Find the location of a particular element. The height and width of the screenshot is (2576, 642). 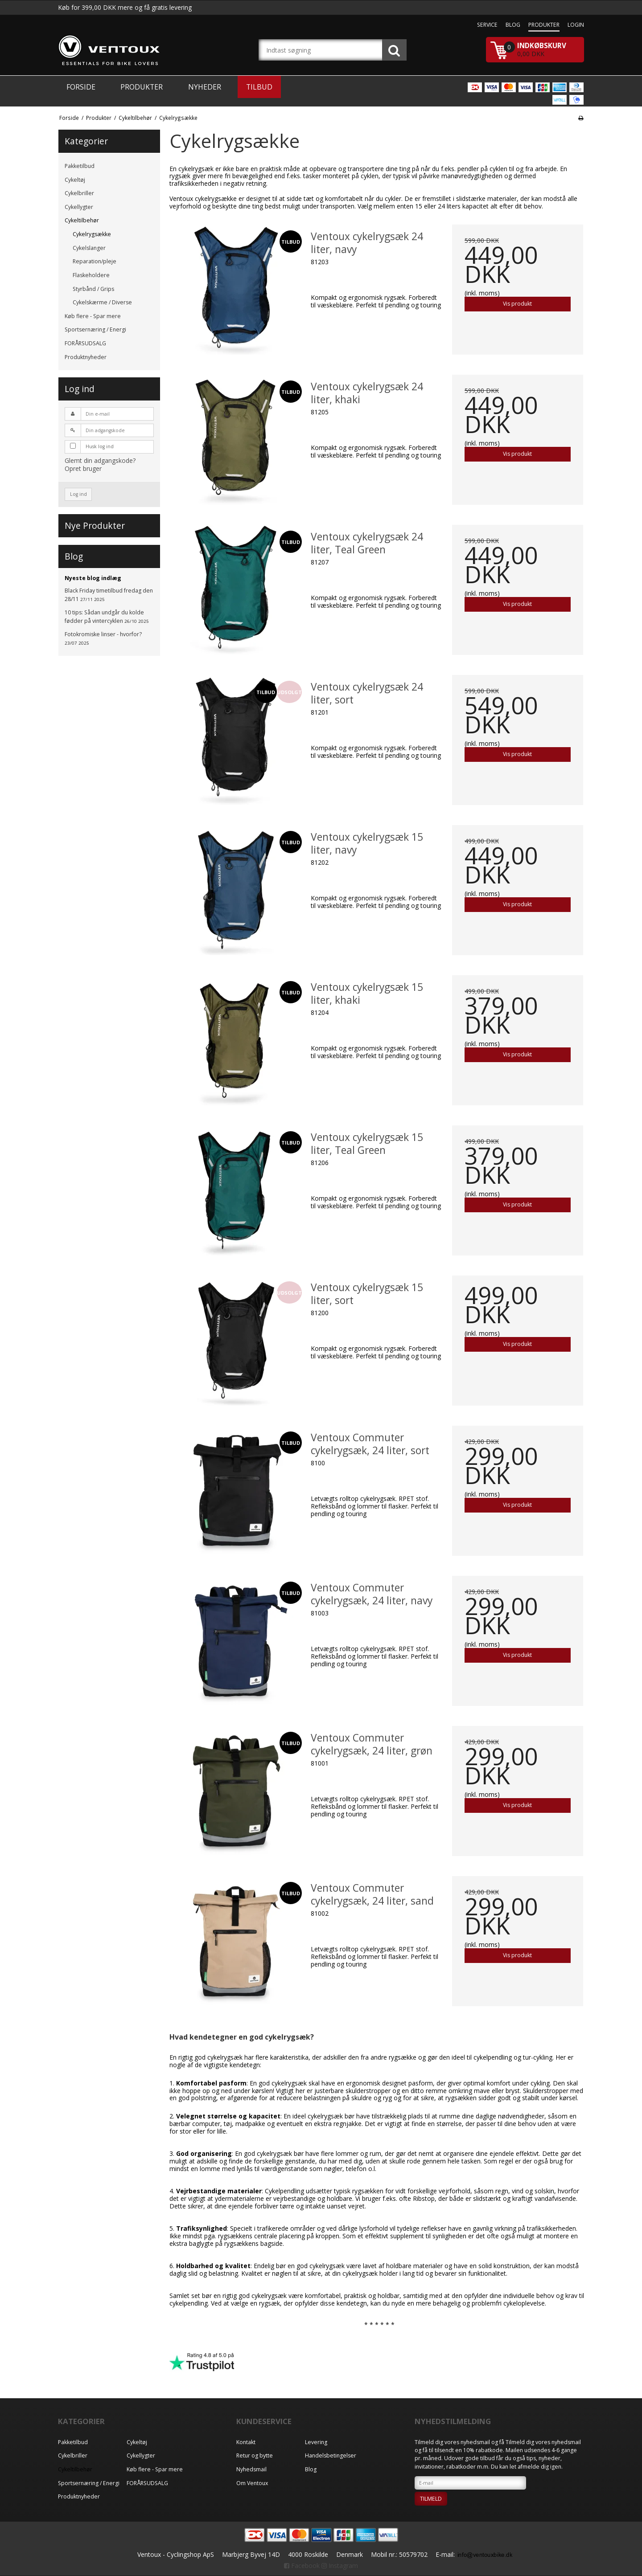

Cykelrygsække is located at coordinates (92, 234).